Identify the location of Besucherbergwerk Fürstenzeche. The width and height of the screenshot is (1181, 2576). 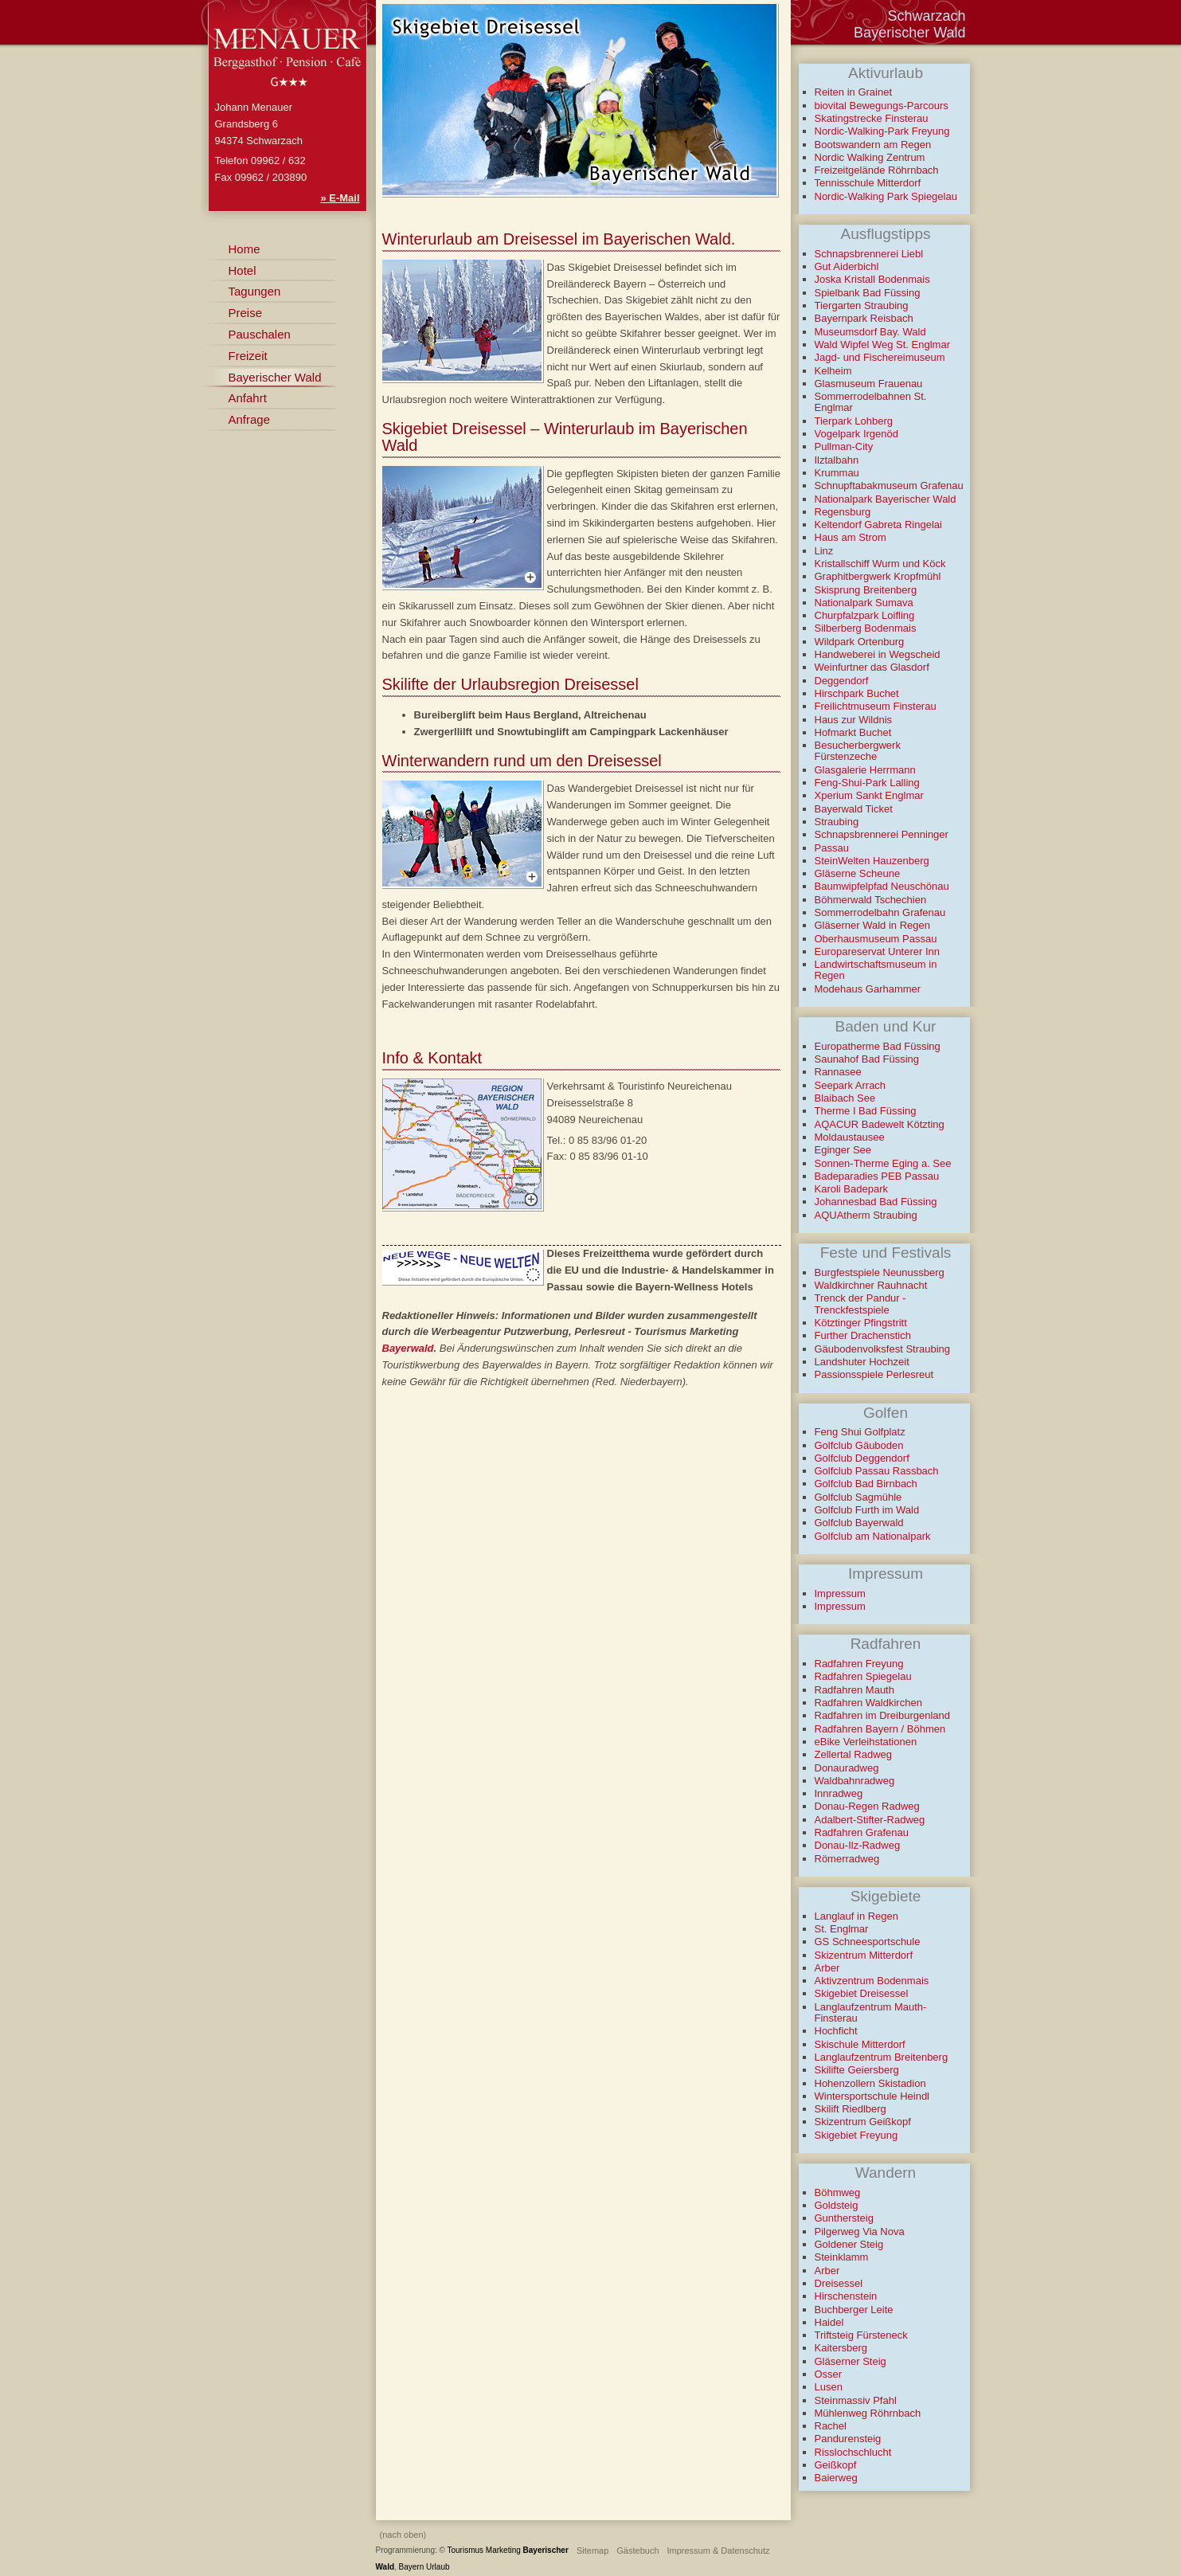
(858, 750).